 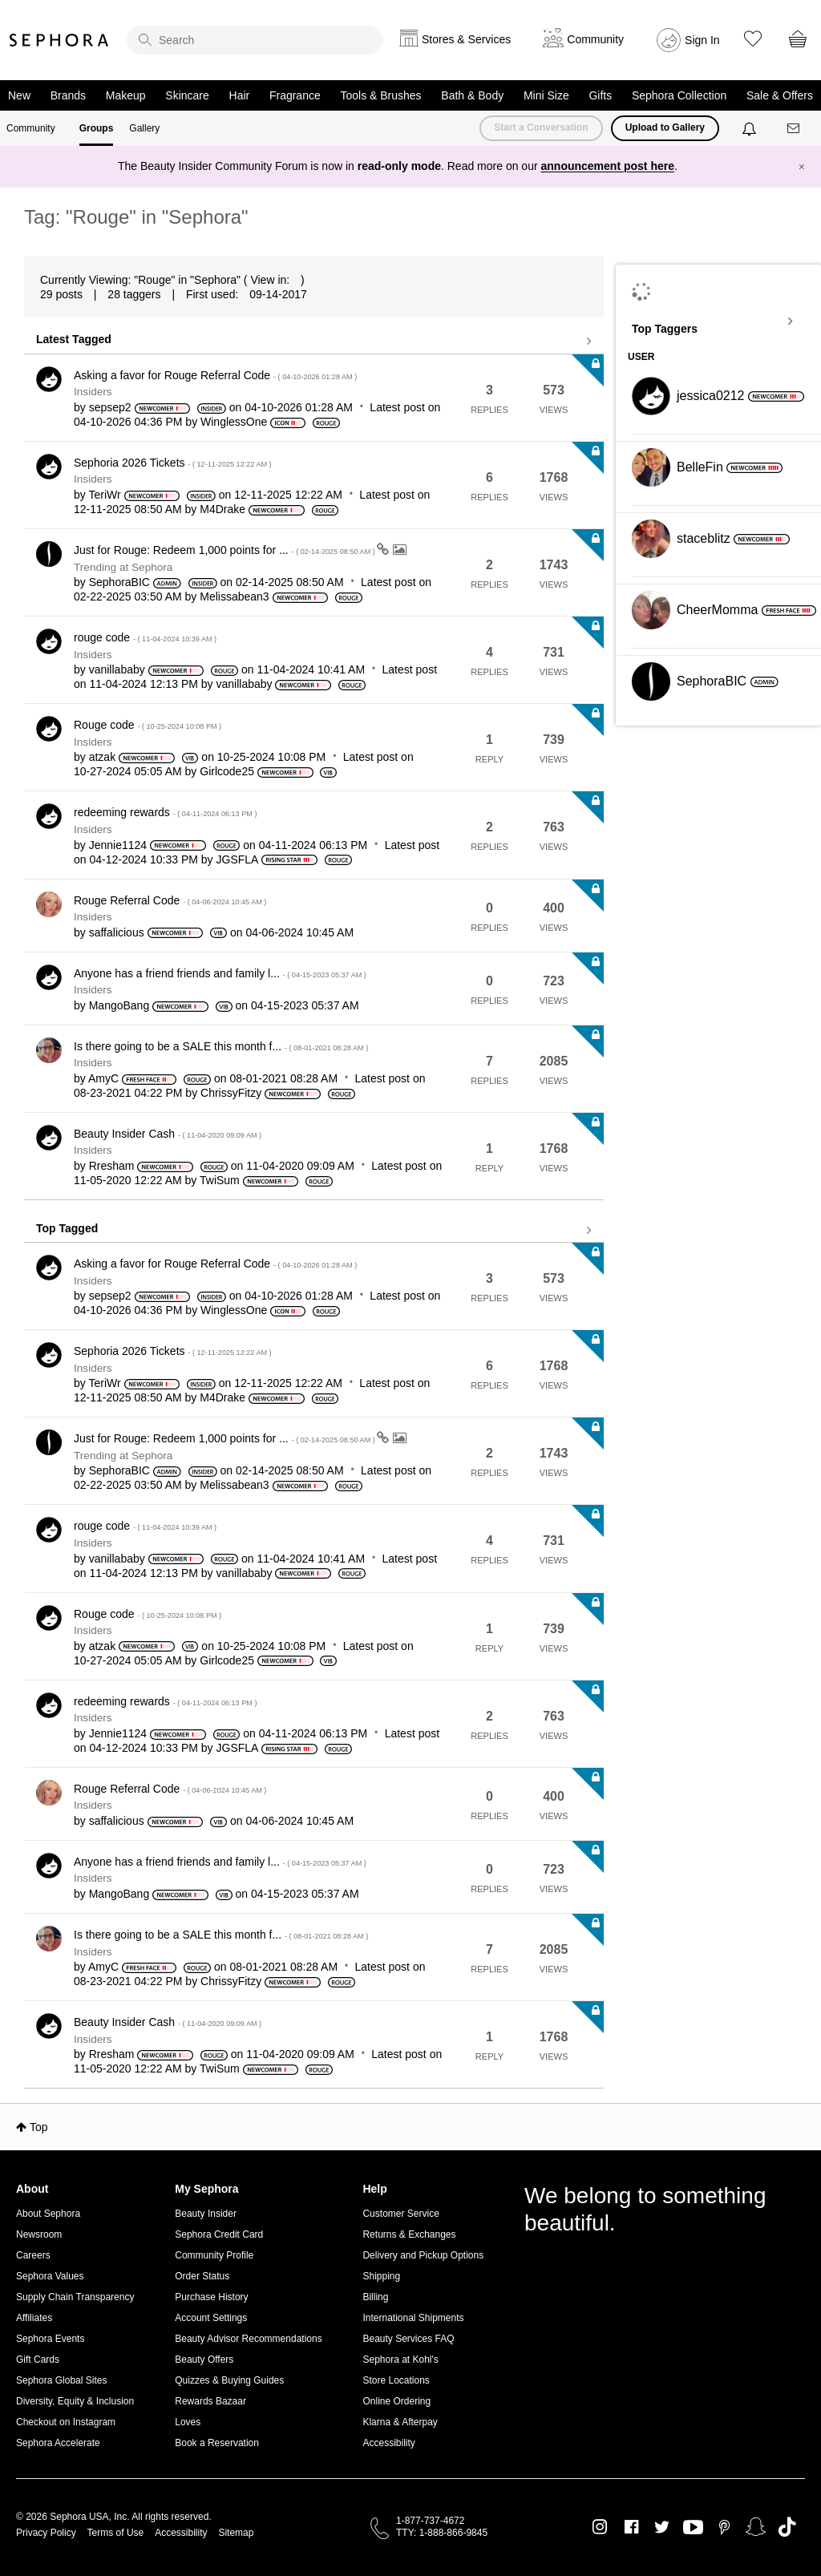 What do you see at coordinates (375, 2297) in the screenshot?
I see `Billing` at bounding box center [375, 2297].